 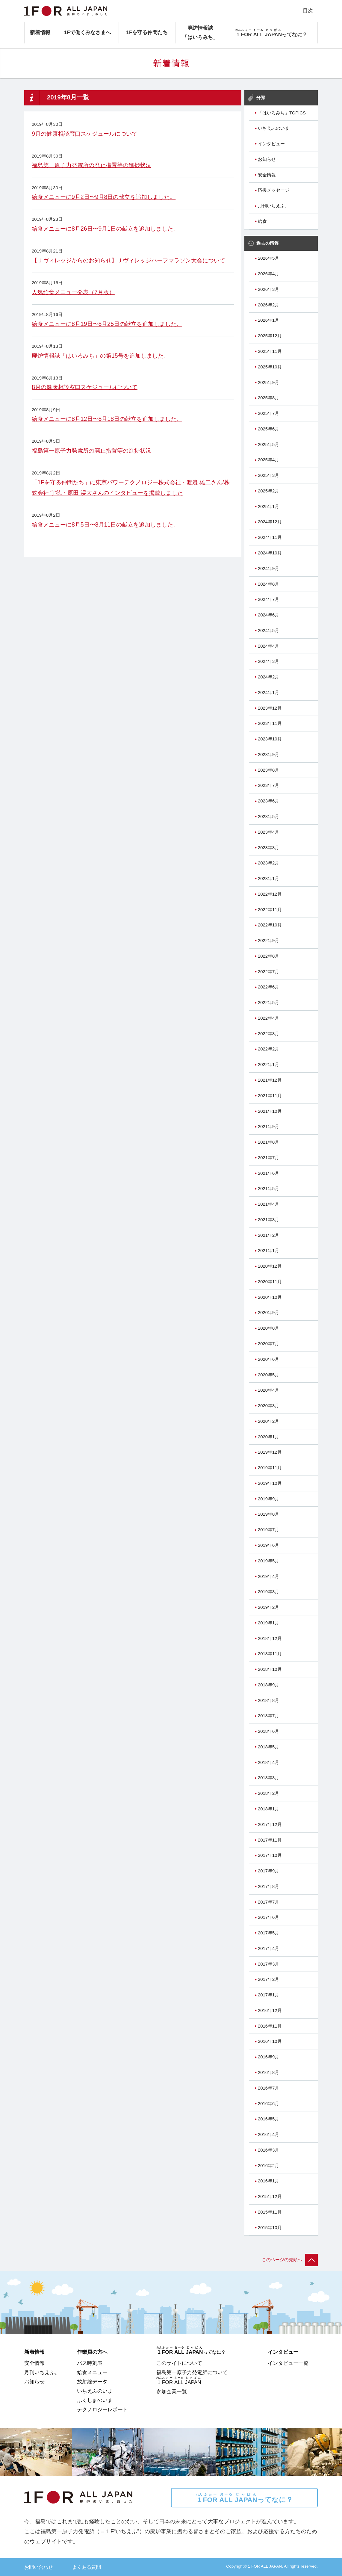 I want to click on 2022年12月, so click(x=270, y=894).